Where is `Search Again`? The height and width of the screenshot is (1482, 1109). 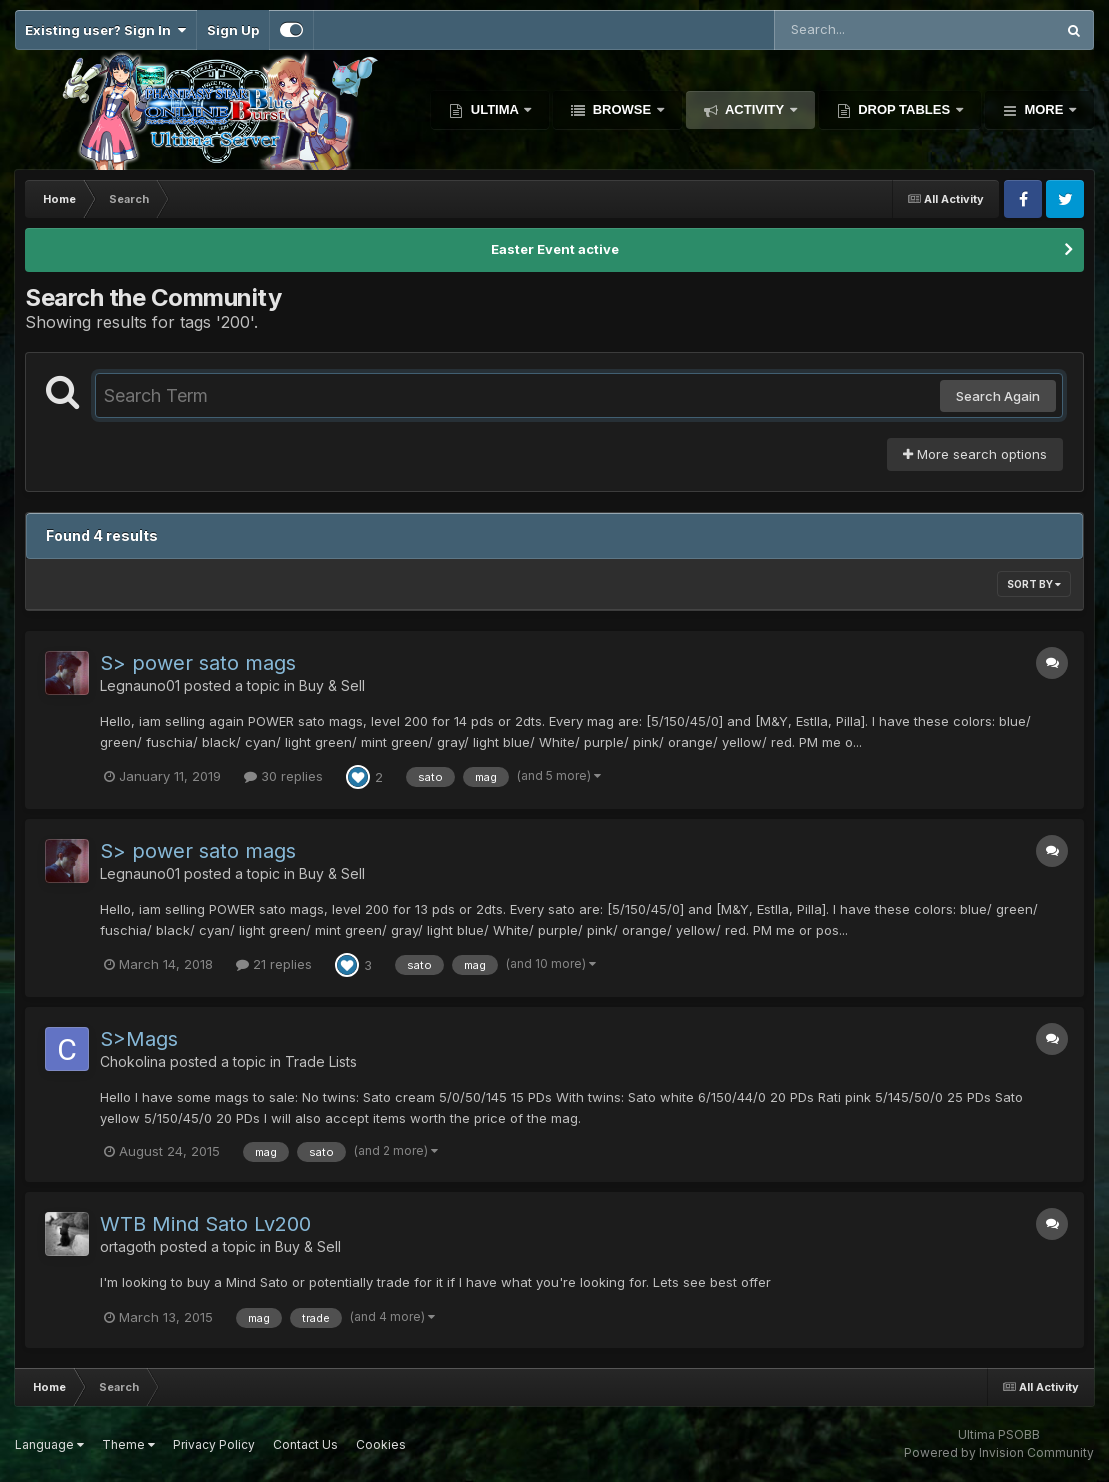
Search Again is located at coordinates (998, 396).